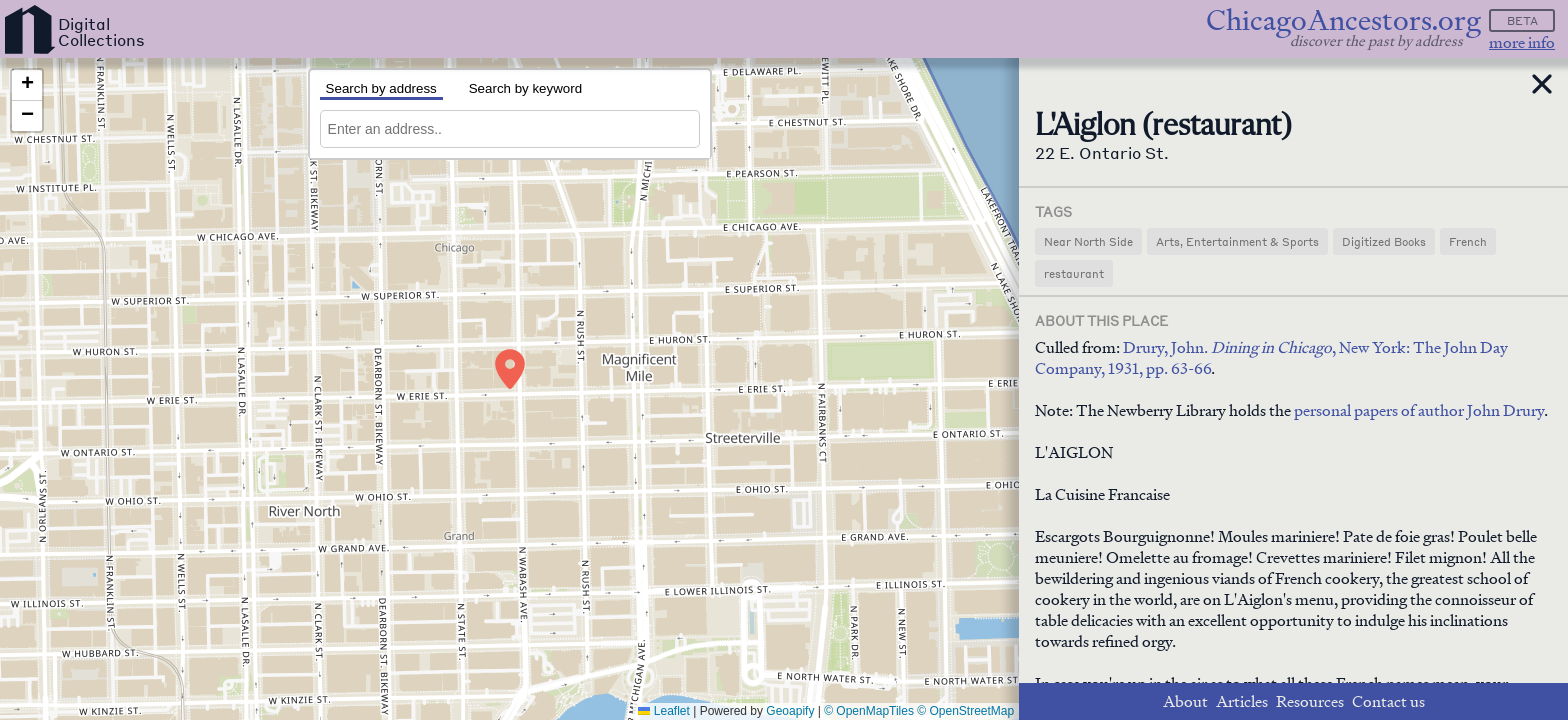  What do you see at coordinates (510, 369) in the screenshot?
I see `[button]` at bounding box center [510, 369].